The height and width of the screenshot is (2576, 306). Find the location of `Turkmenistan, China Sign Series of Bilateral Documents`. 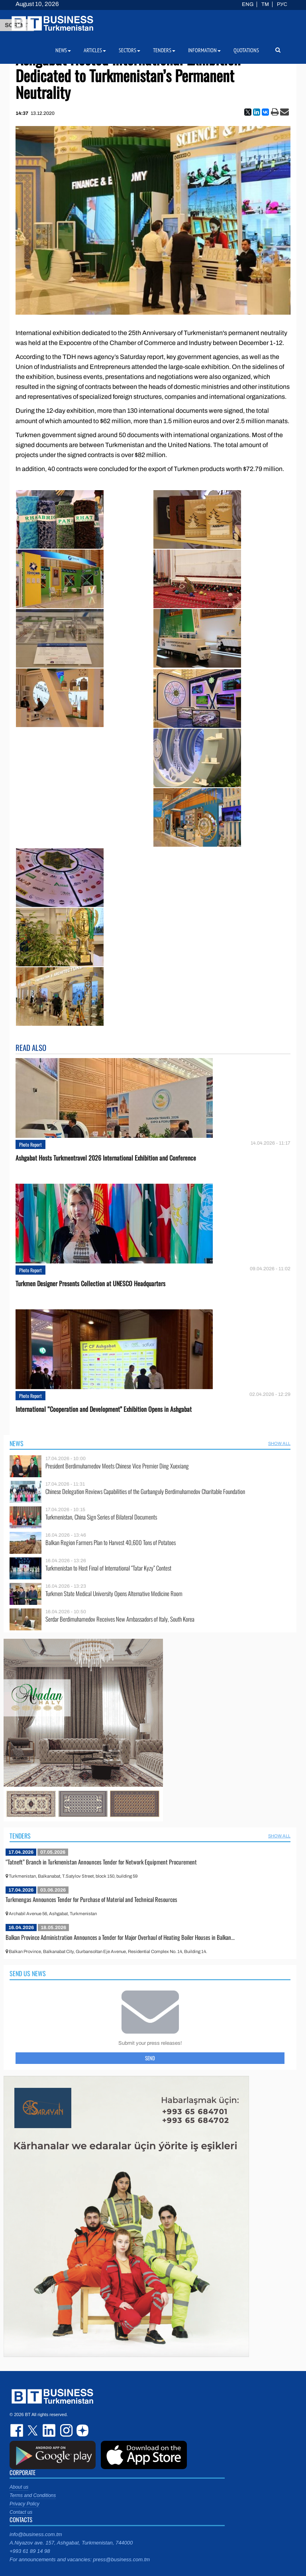

Turkmenistan, China Sign Series of Bilateral Documents is located at coordinates (101, 1517).